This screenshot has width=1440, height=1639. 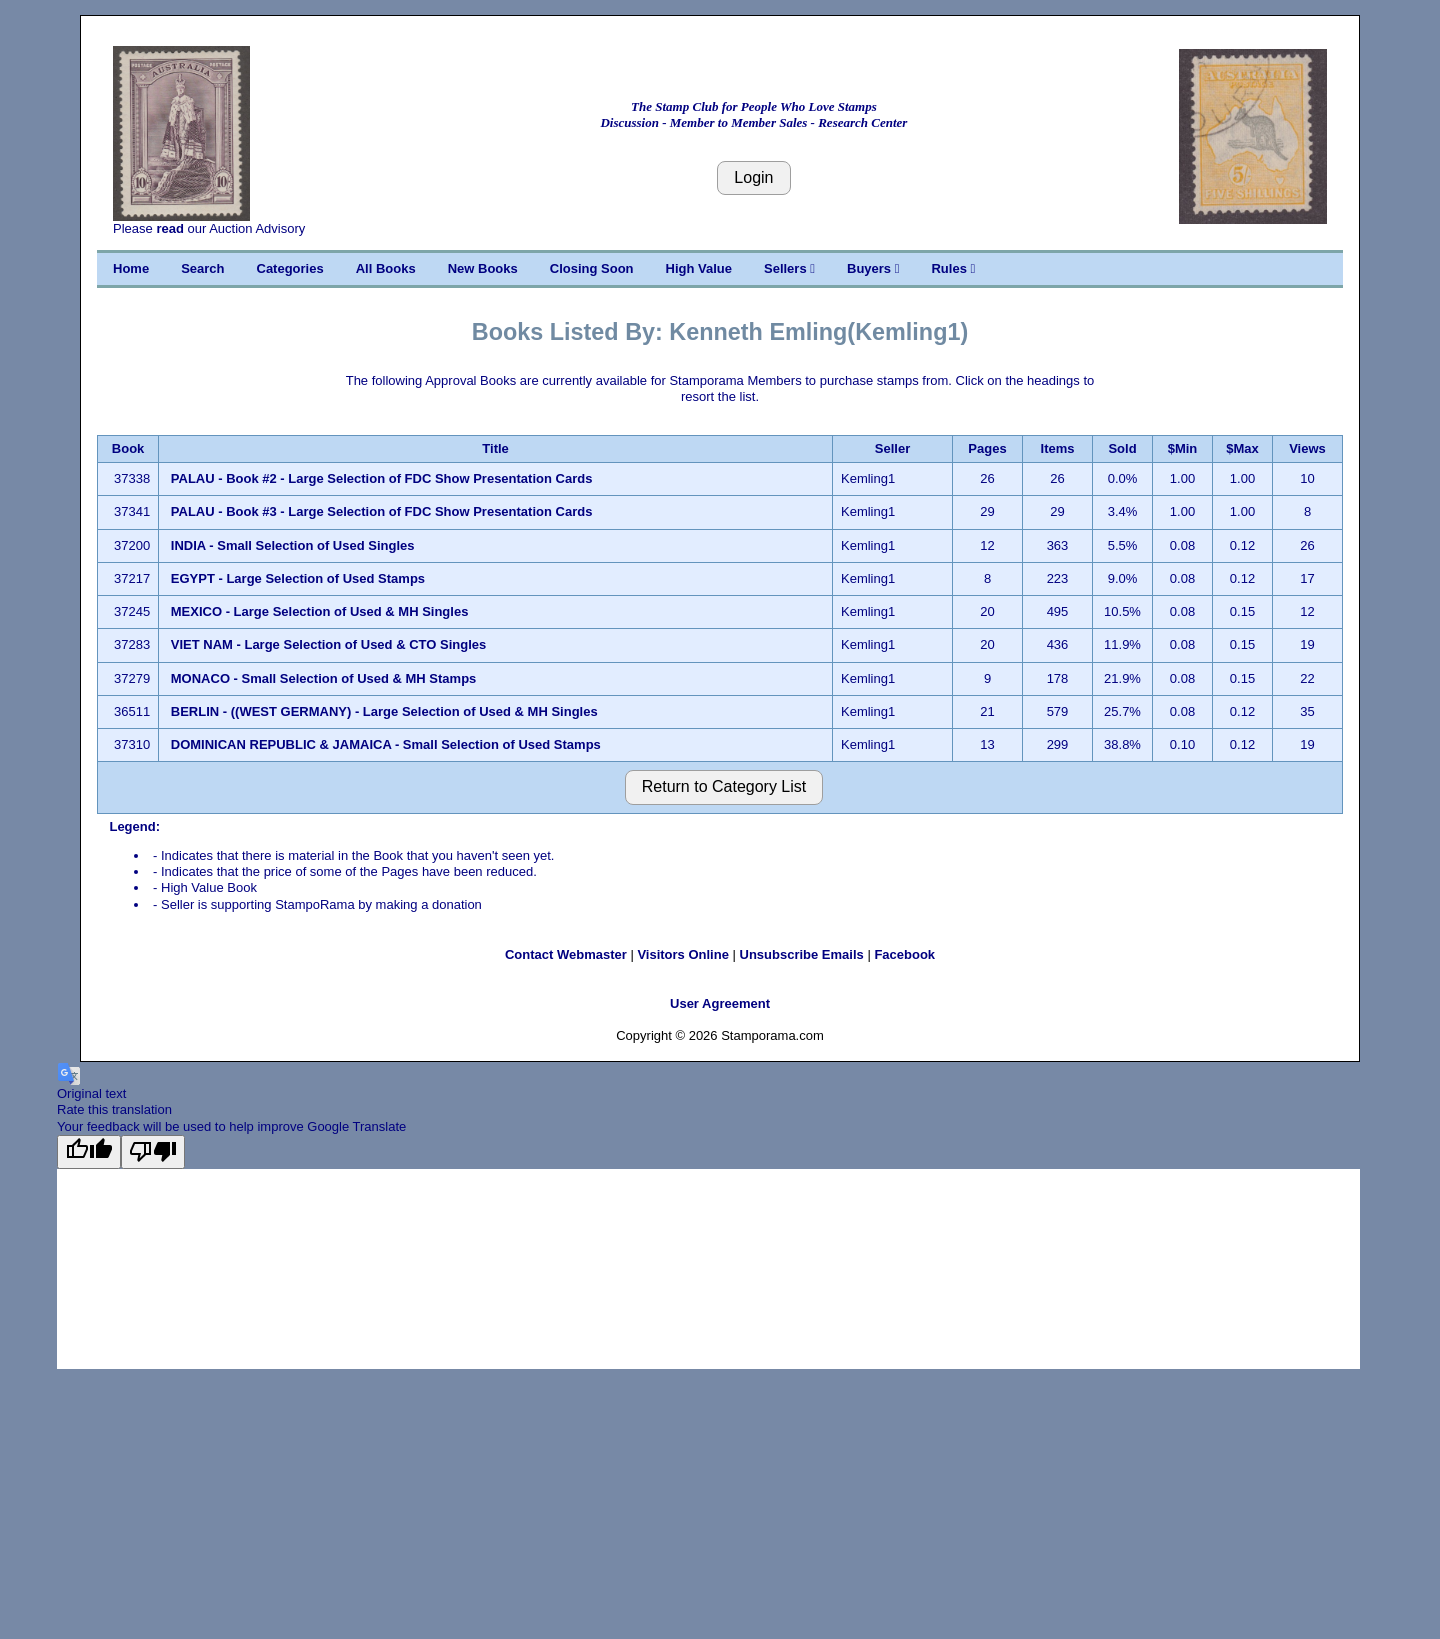 What do you see at coordinates (384, 711) in the screenshot?
I see `BERLIN - ((WEST GERMANY) - Large Selection of Used & MH Singles` at bounding box center [384, 711].